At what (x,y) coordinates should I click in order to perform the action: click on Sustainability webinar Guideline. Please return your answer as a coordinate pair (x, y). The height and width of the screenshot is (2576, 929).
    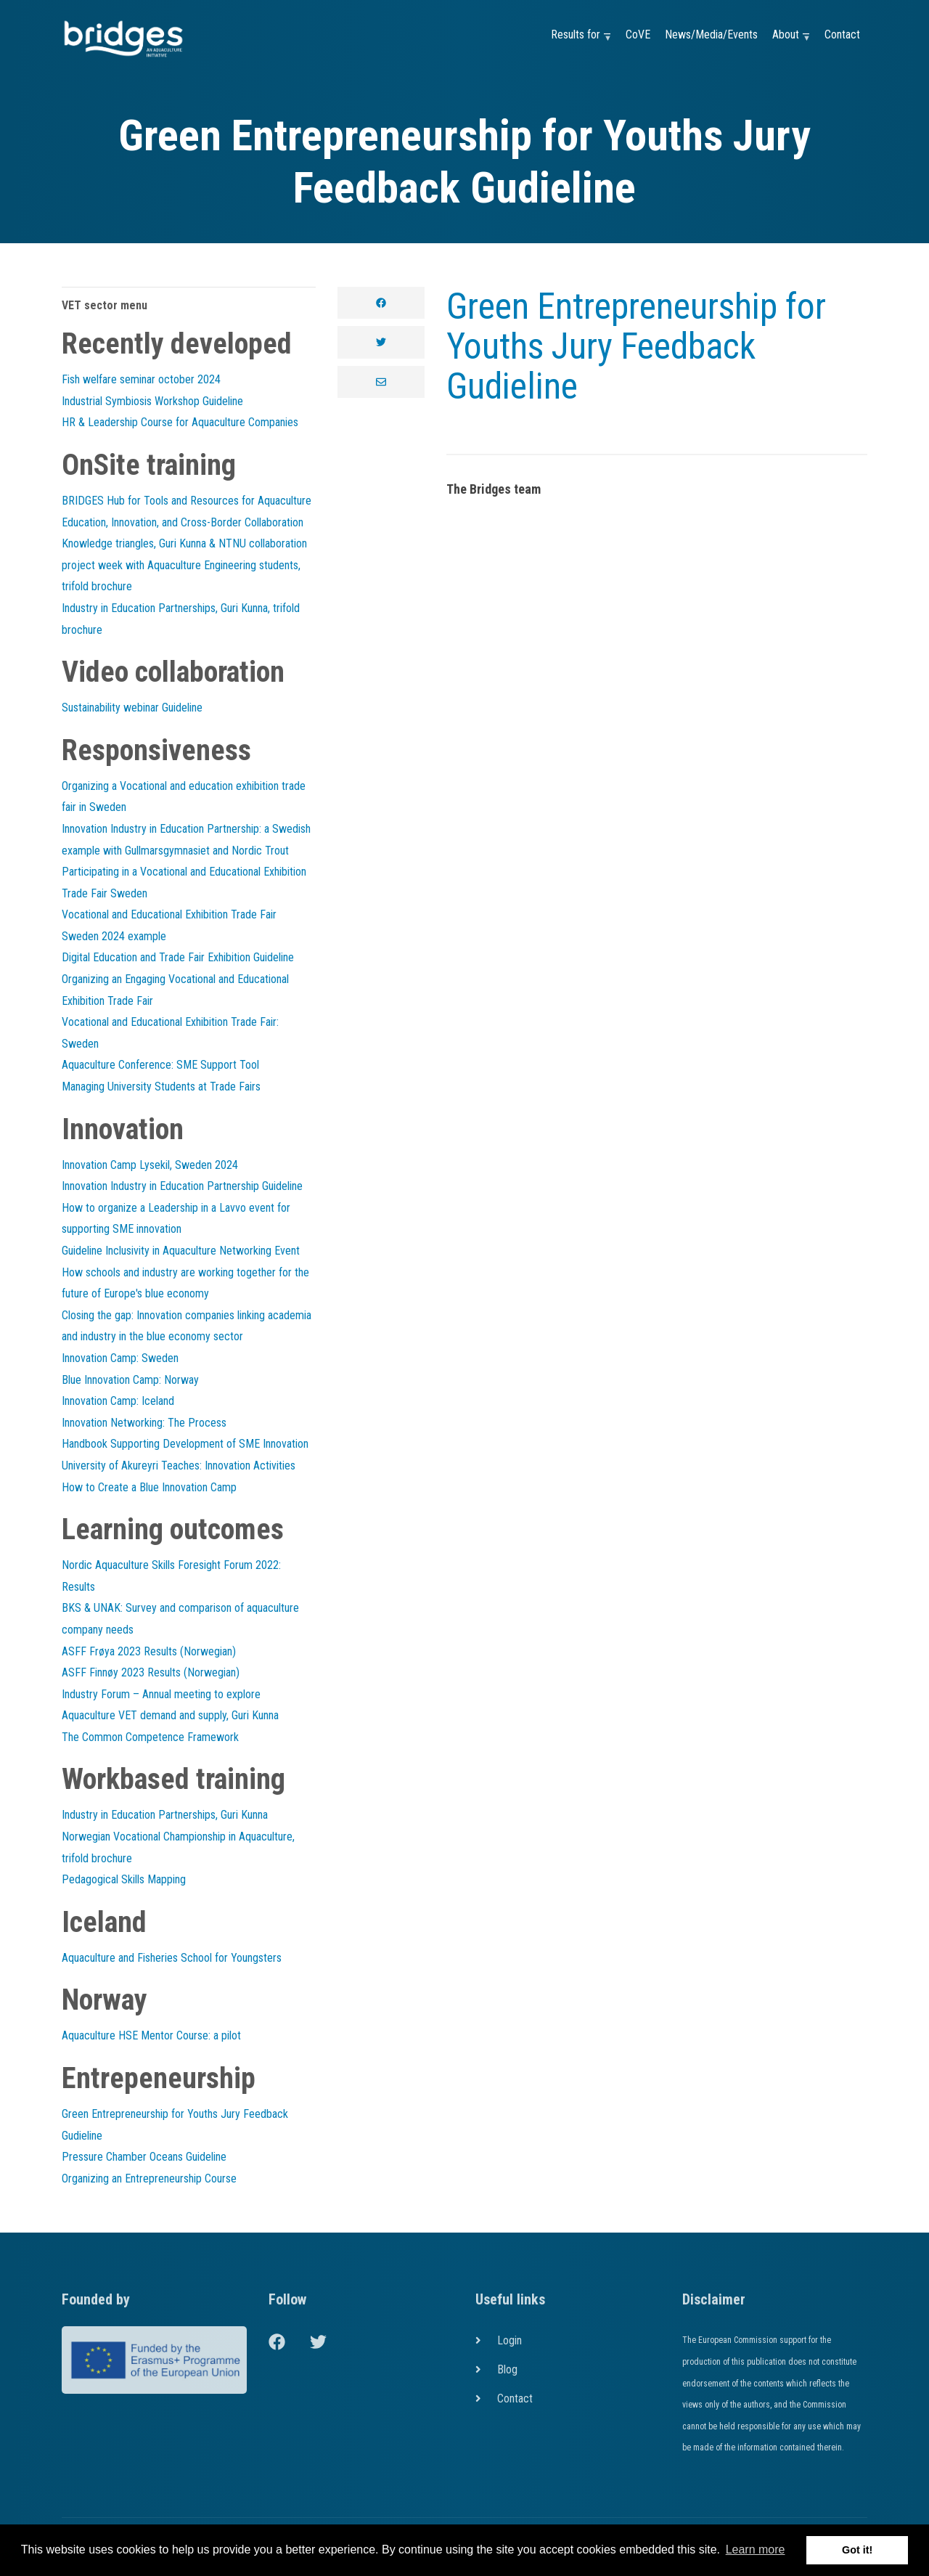
    Looking at the image, I should click on (132, 707).